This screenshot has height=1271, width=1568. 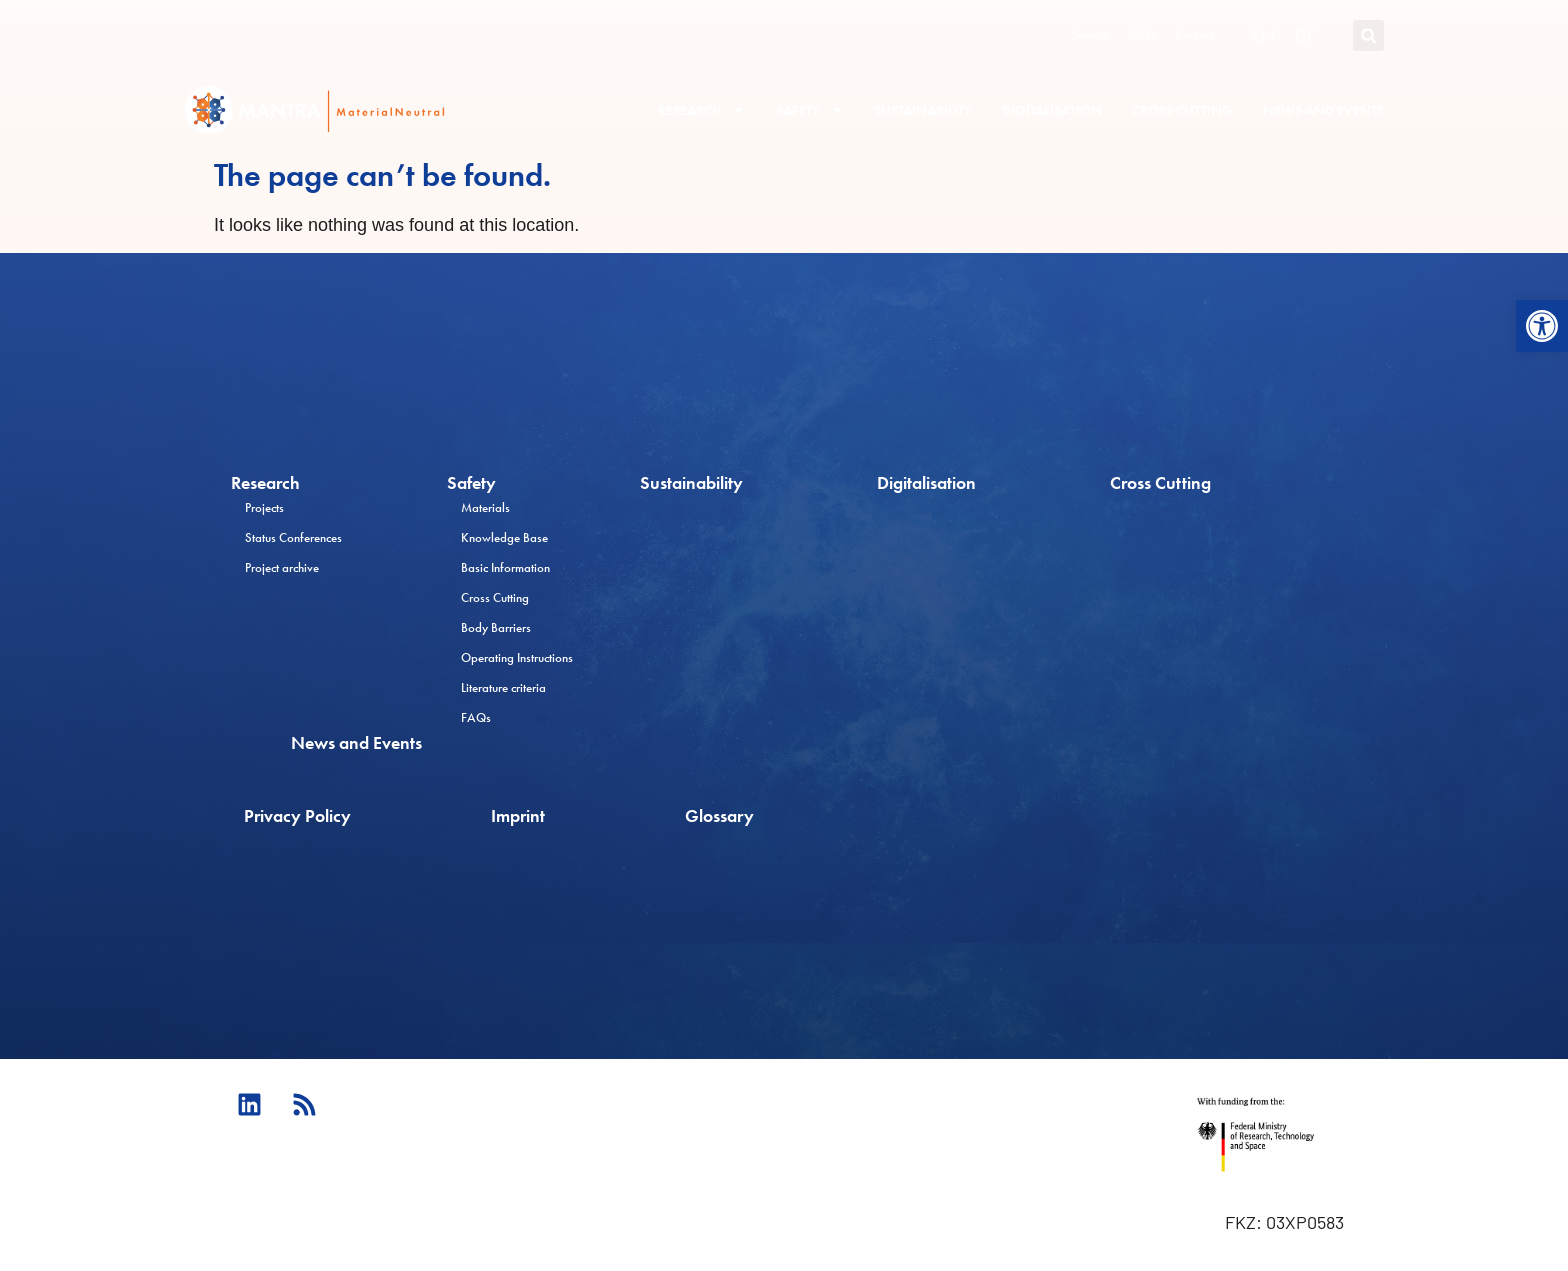 What do you see at coordinates (810, 110) in the screenshot?
I see `Safety` at bounding box center [810, 110].